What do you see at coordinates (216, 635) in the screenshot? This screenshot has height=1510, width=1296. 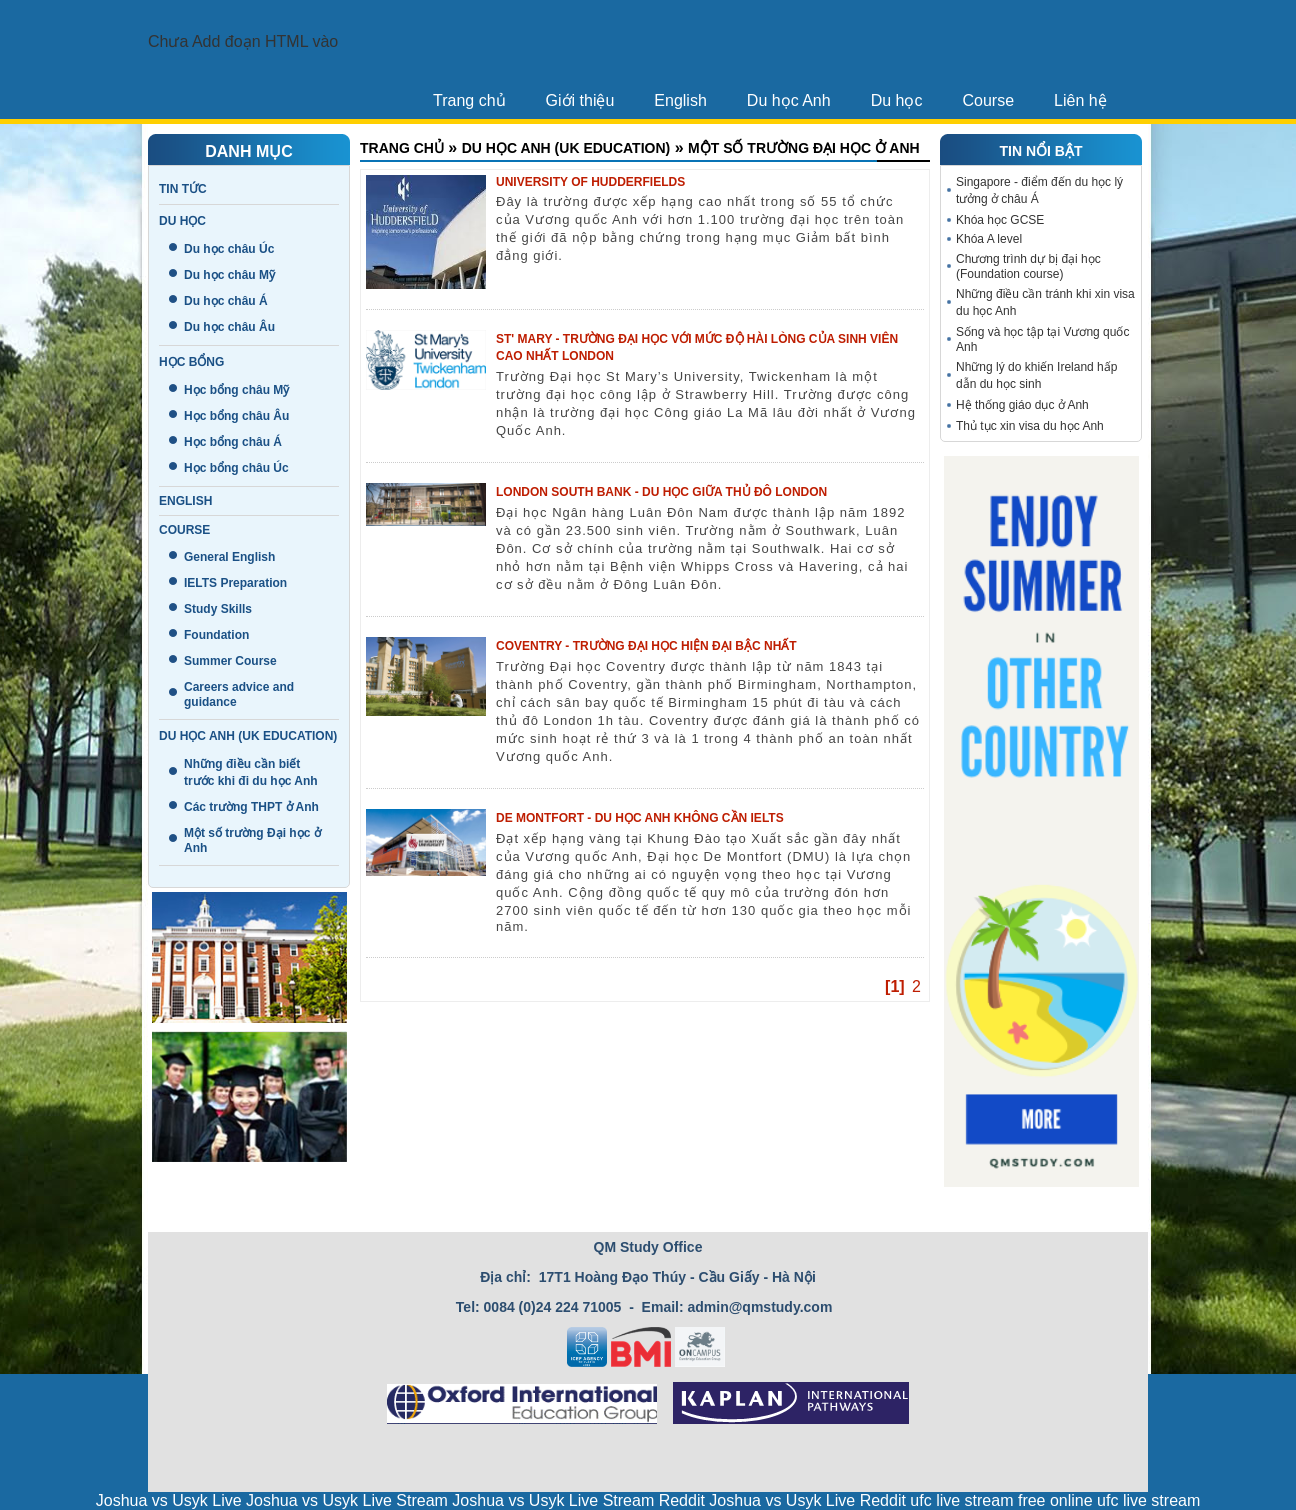 I see `Foundation` at bounding box center [216, 635].